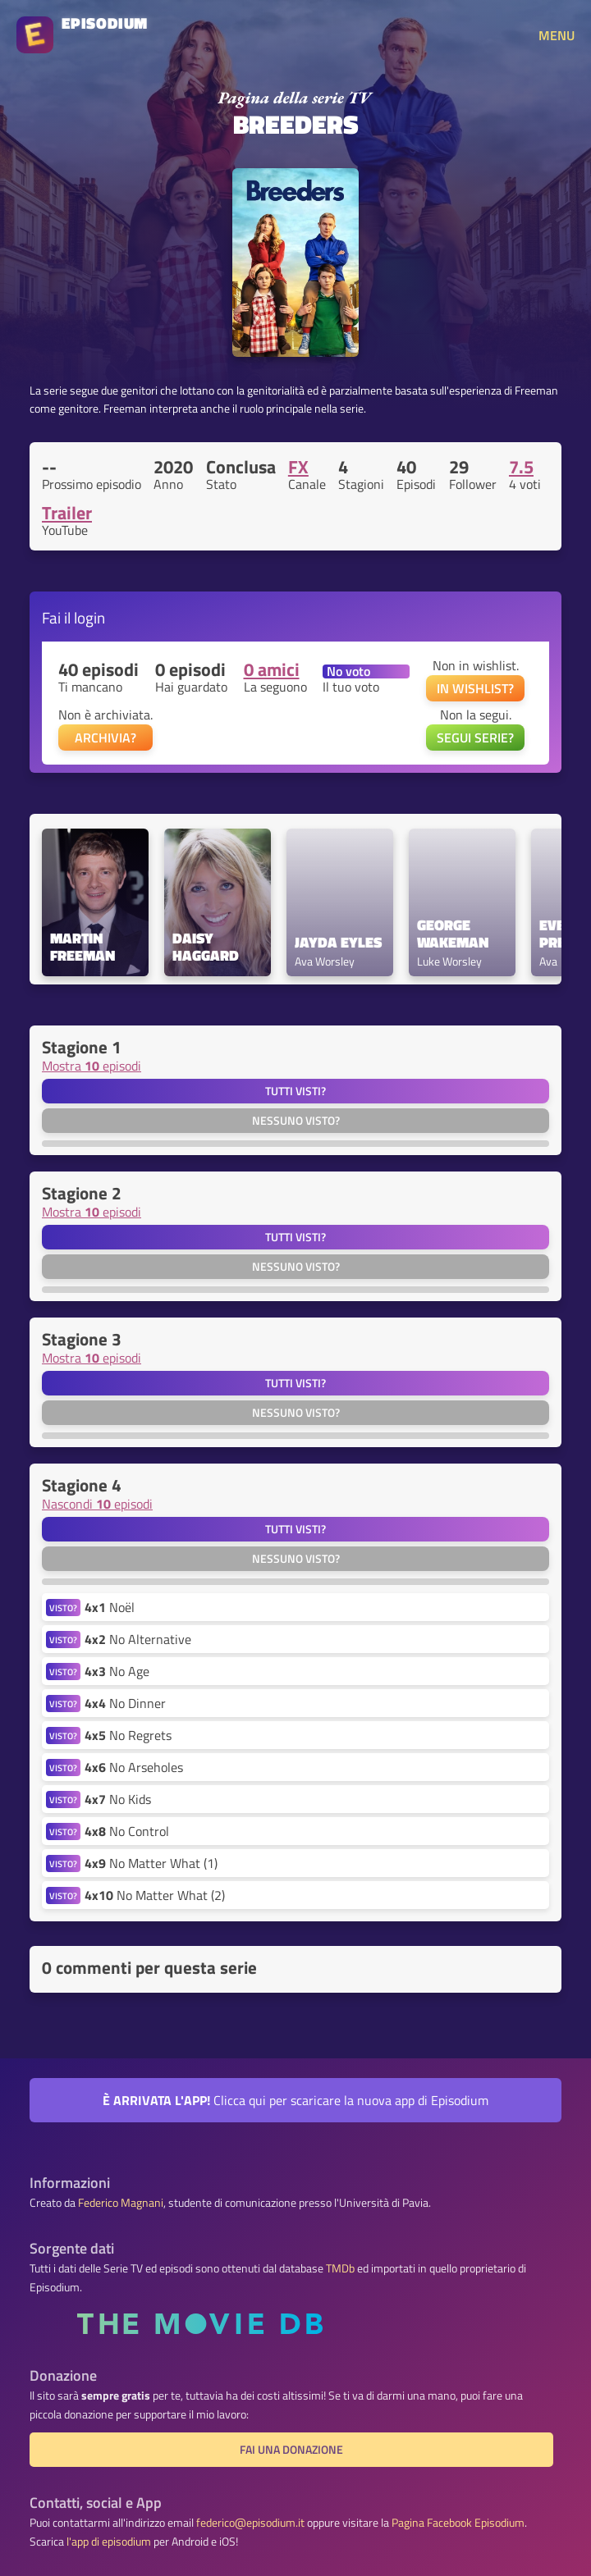 The image size is (591, 2576). What do you see at coordinates (117, 1671) in the screenshot?
I see `No Age` at bounding box center [117, 1671].